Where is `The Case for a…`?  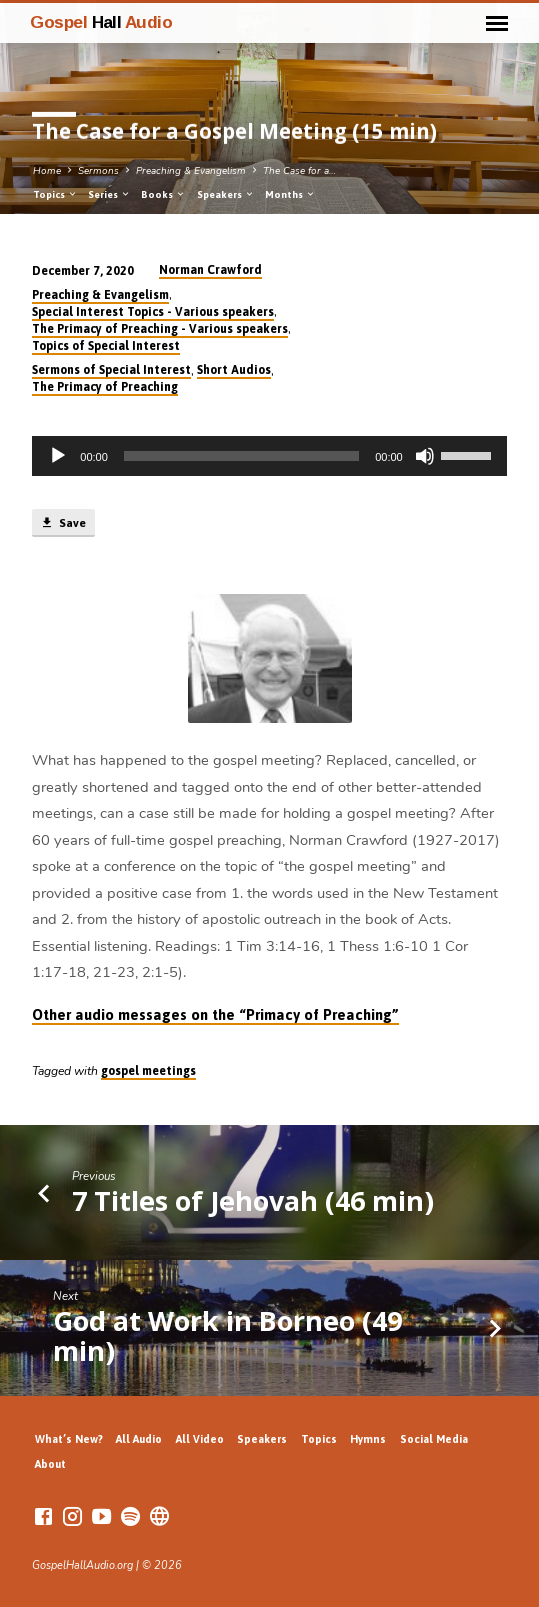 The Case for a… is located at coordinates (299, 171).